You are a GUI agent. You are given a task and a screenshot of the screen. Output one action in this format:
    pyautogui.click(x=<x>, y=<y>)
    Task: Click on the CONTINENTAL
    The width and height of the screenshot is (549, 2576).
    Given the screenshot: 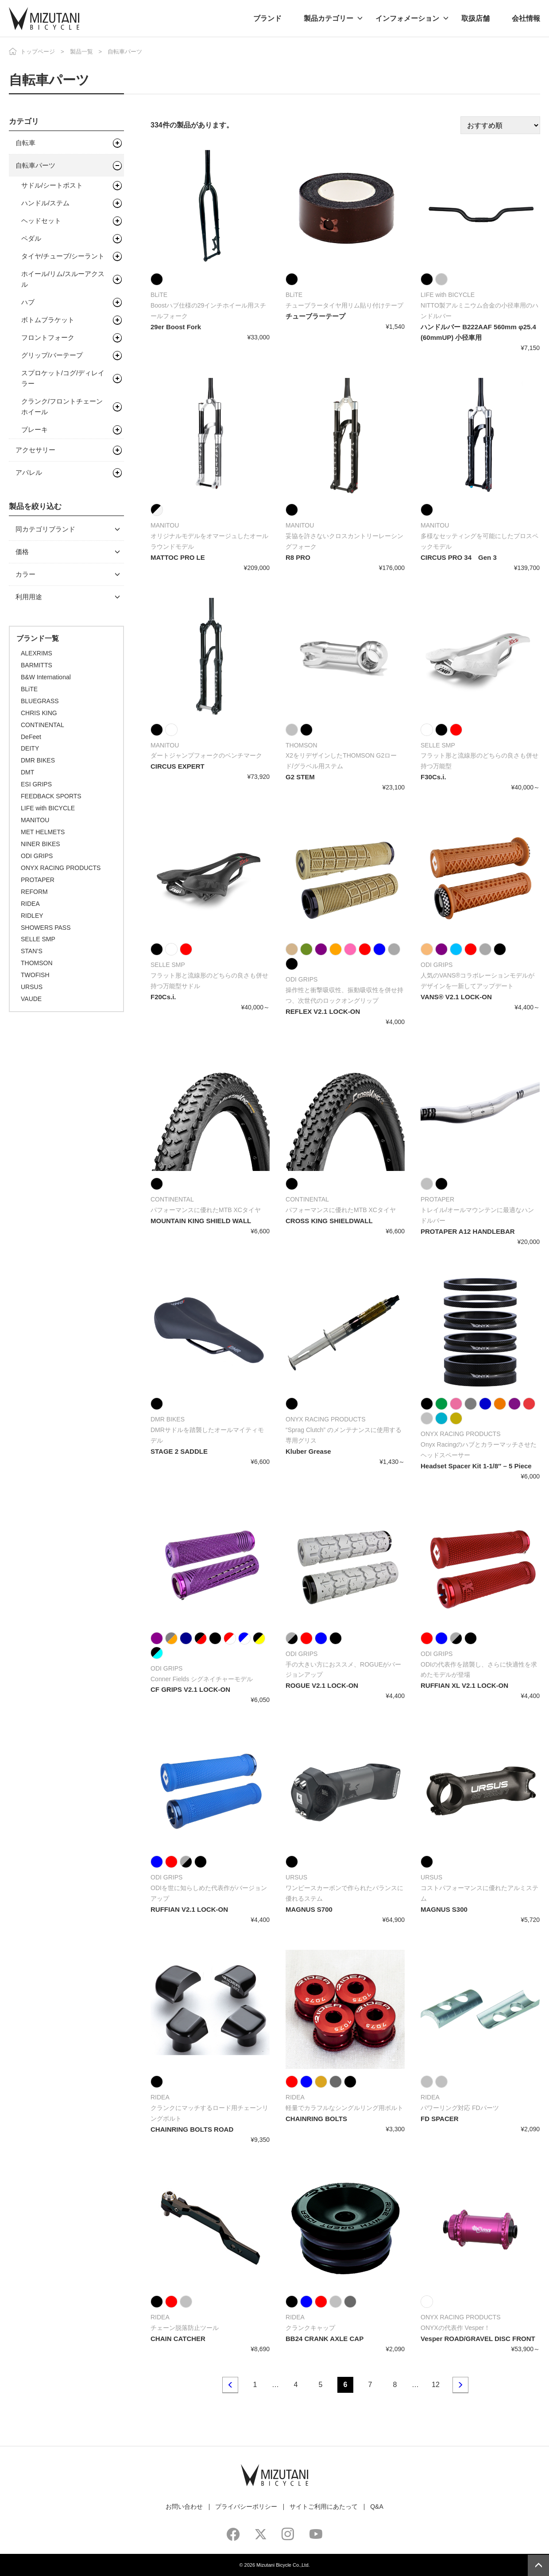 What is the action you would take?
    pyautogui.click(x=42, y=724)
    